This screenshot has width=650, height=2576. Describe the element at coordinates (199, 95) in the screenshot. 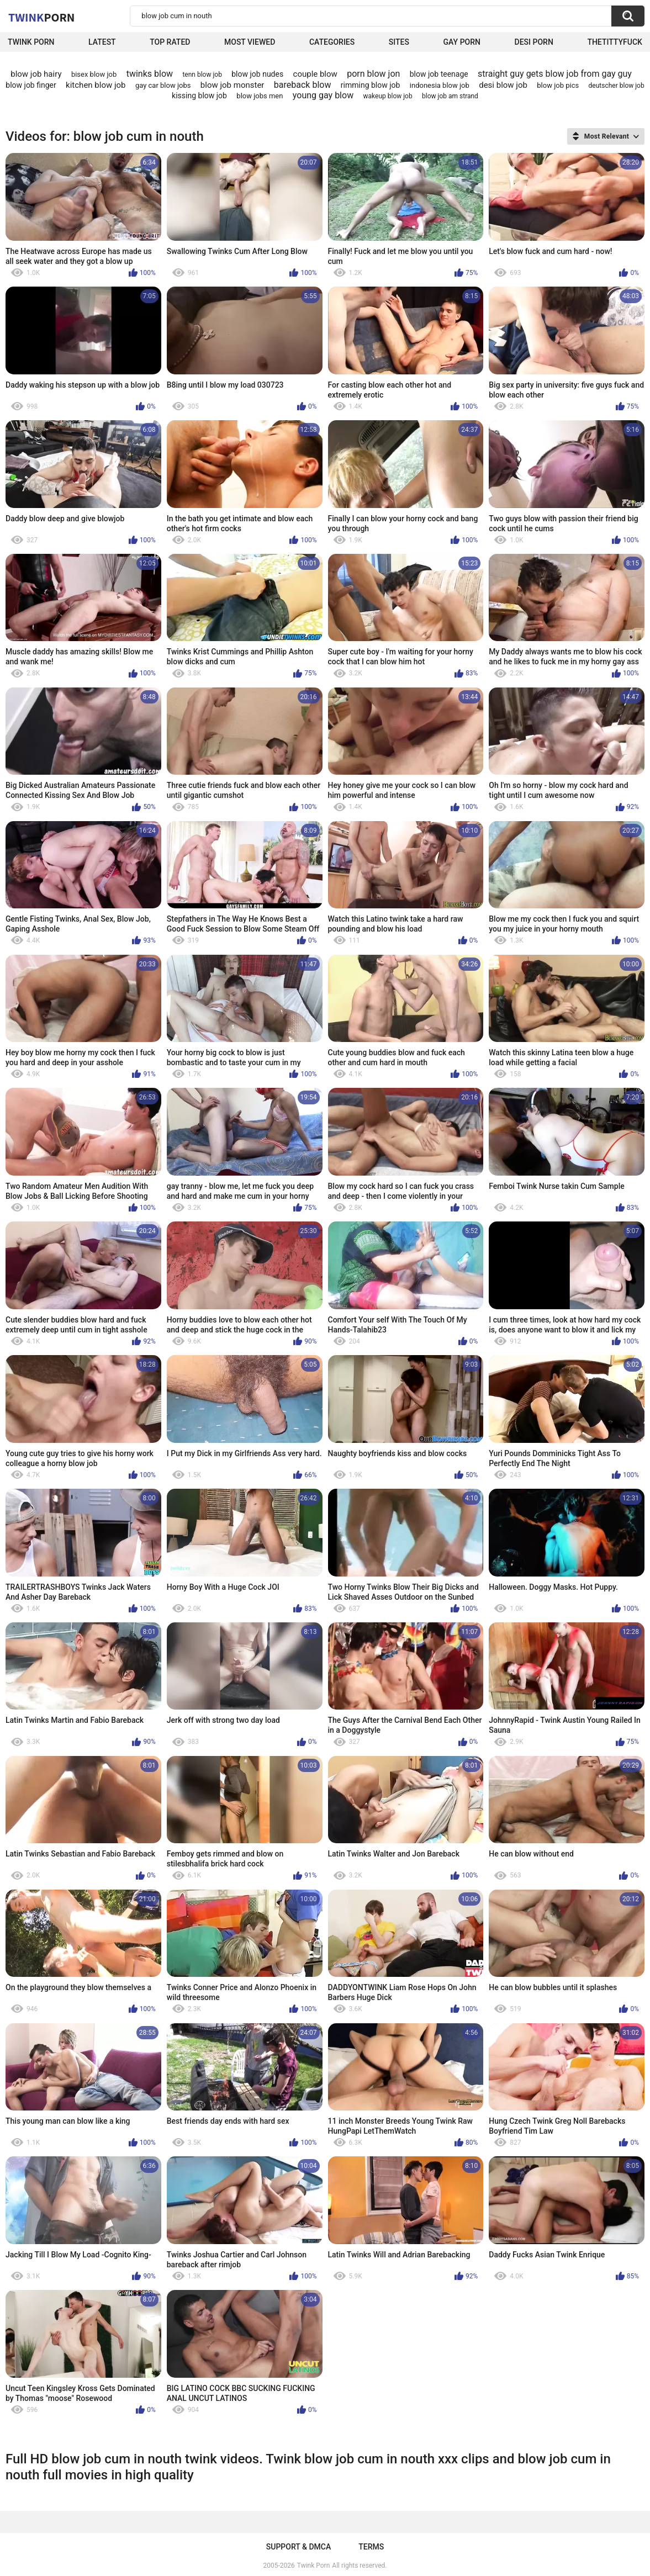

I see `kissing blow job` at that location.